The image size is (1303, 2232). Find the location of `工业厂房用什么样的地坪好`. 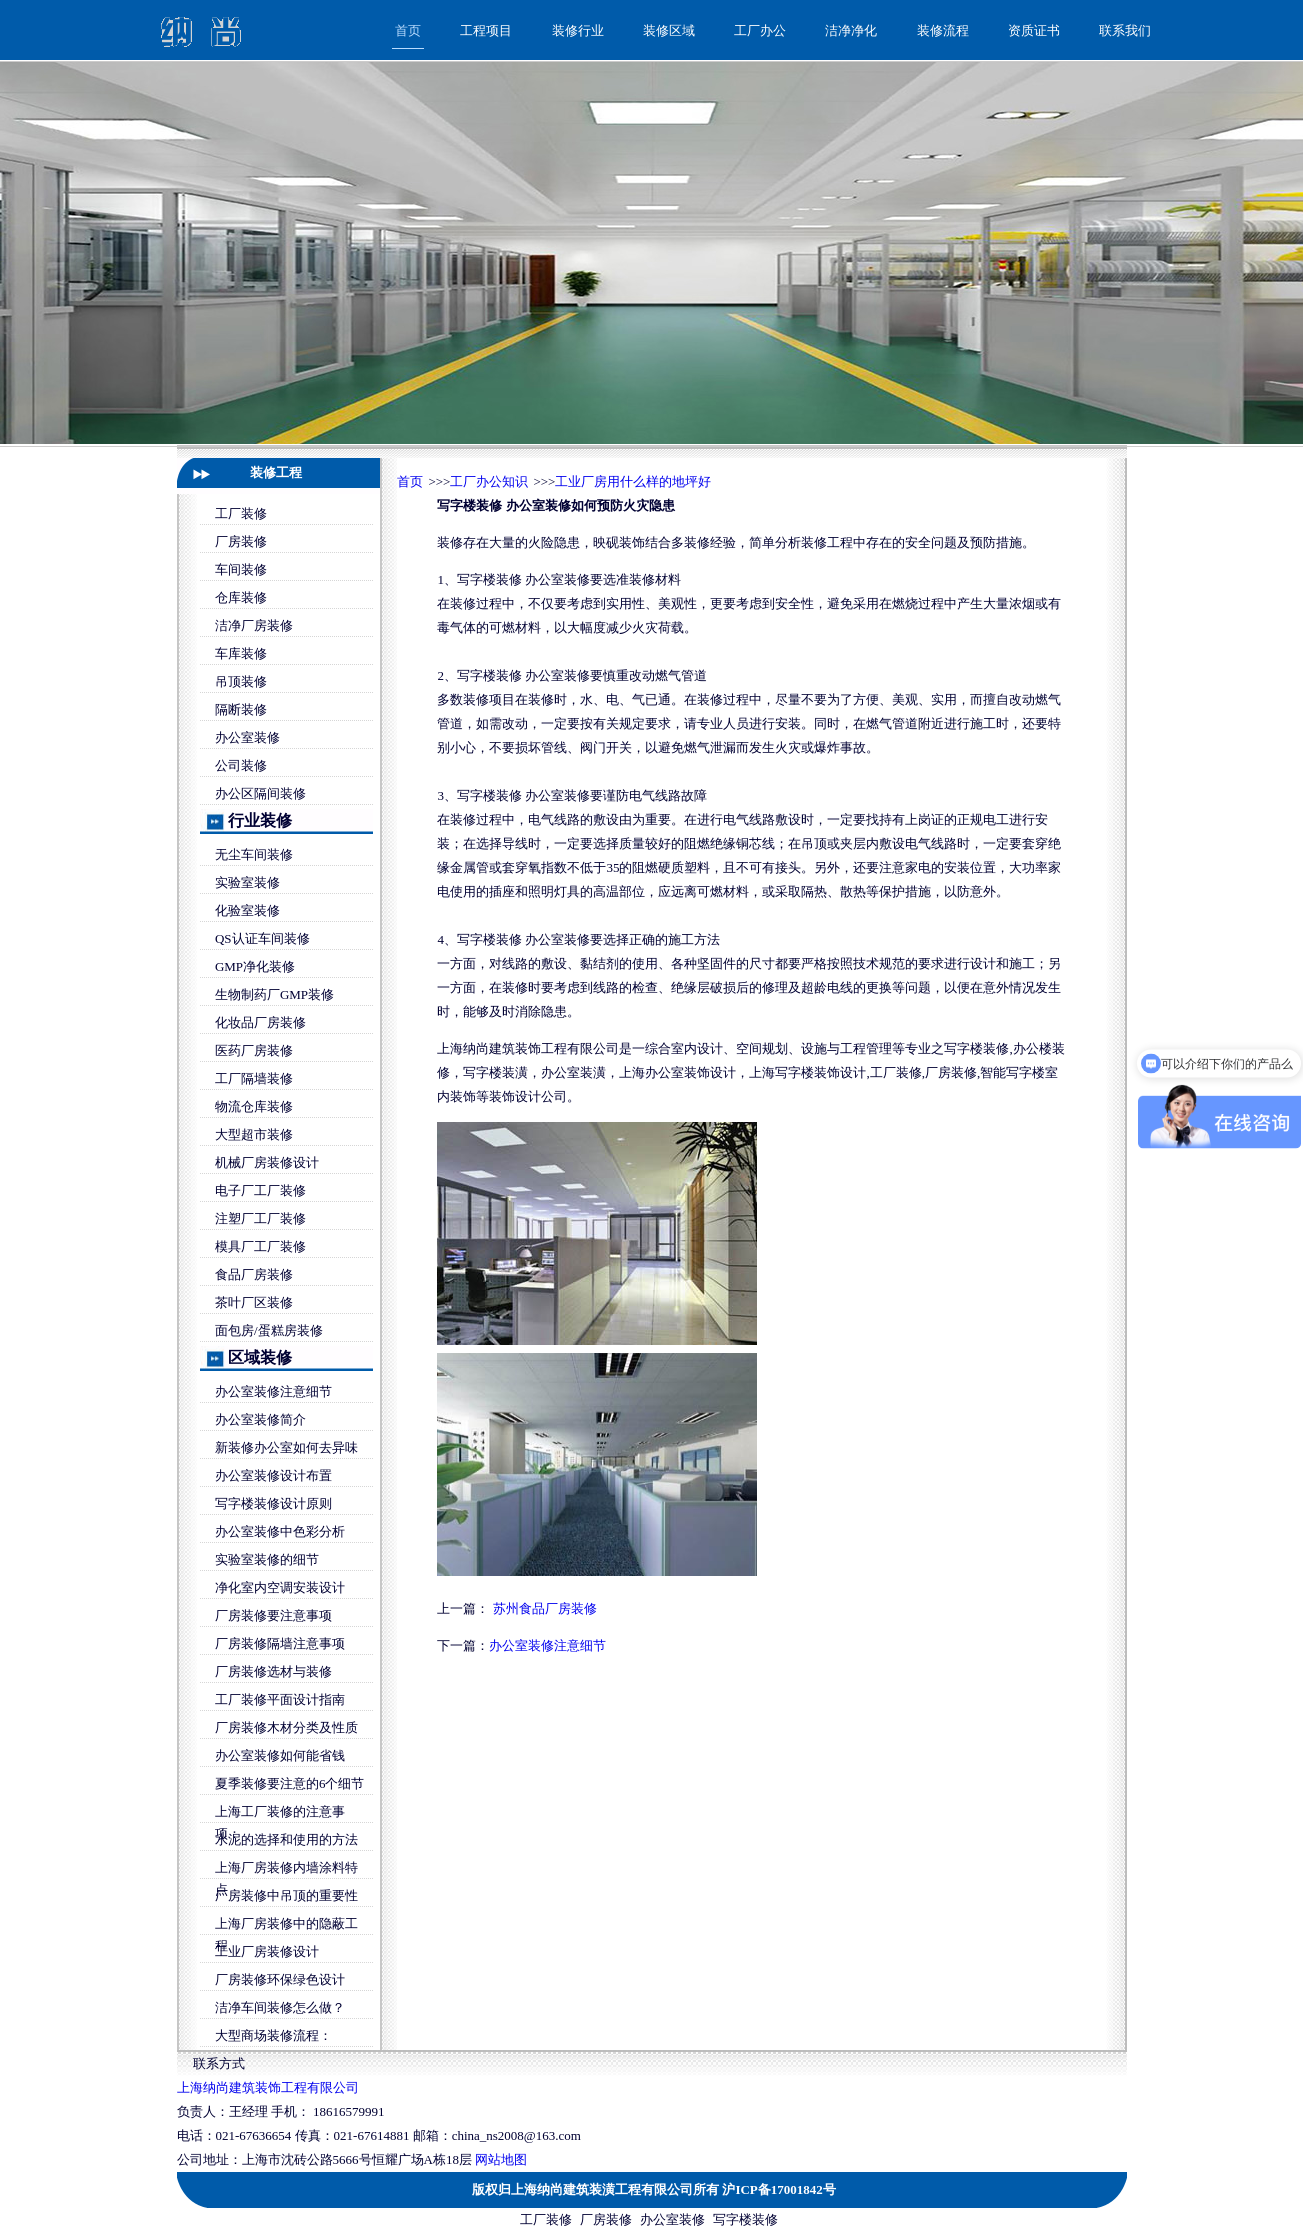

工业厂房用什么样的地坪好 is located at coordinates (633, 481).